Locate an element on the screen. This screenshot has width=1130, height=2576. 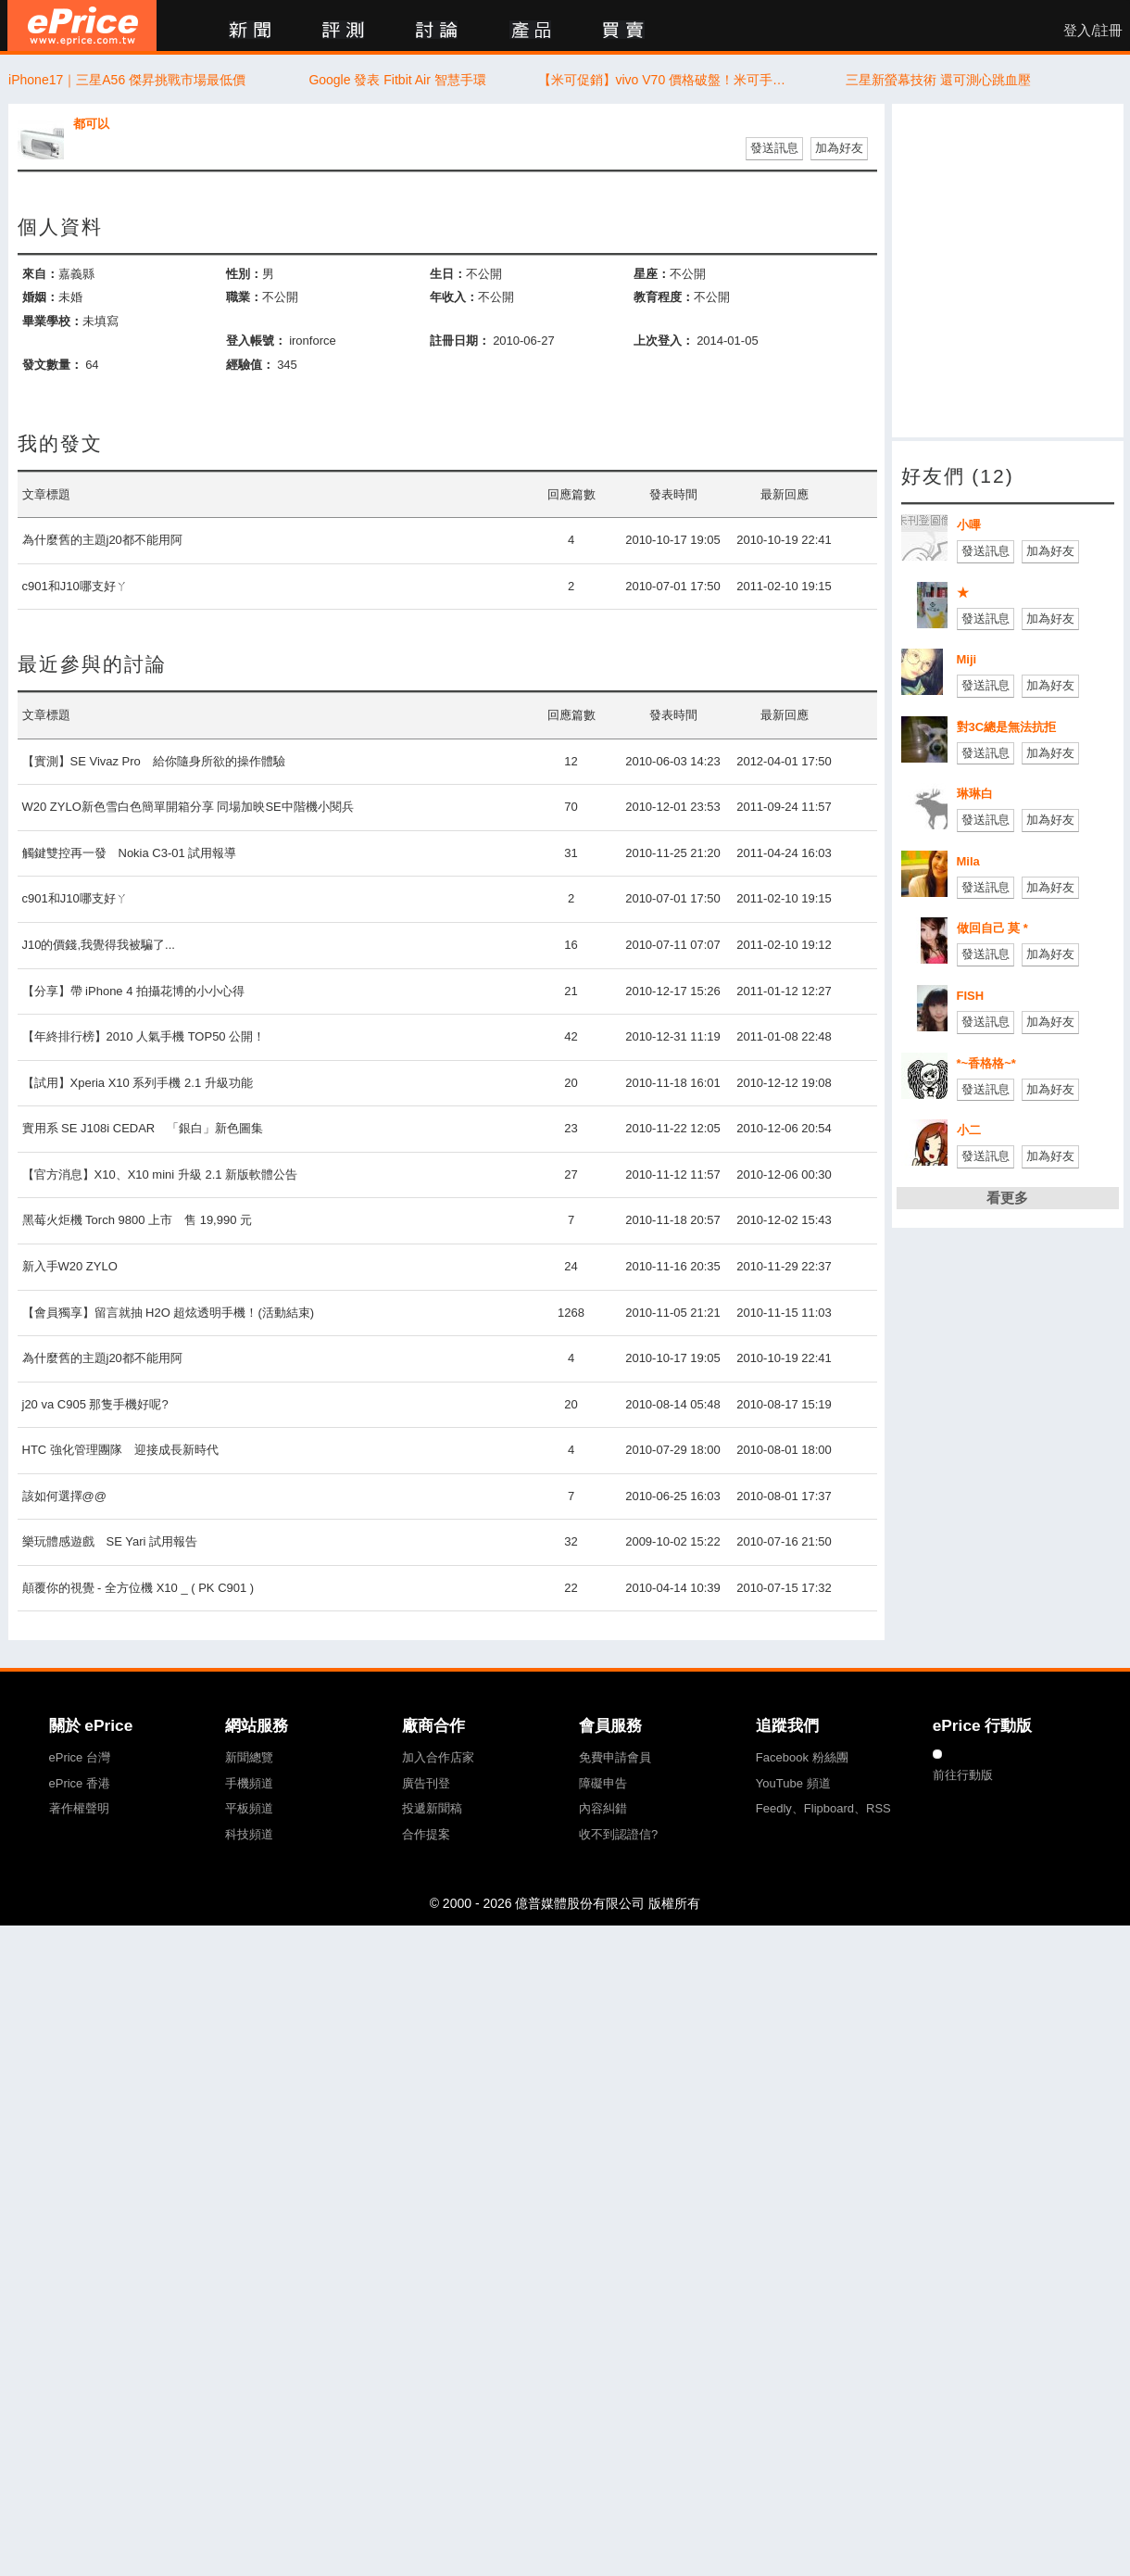
琳琳白 is located at coordinates (975, 794).